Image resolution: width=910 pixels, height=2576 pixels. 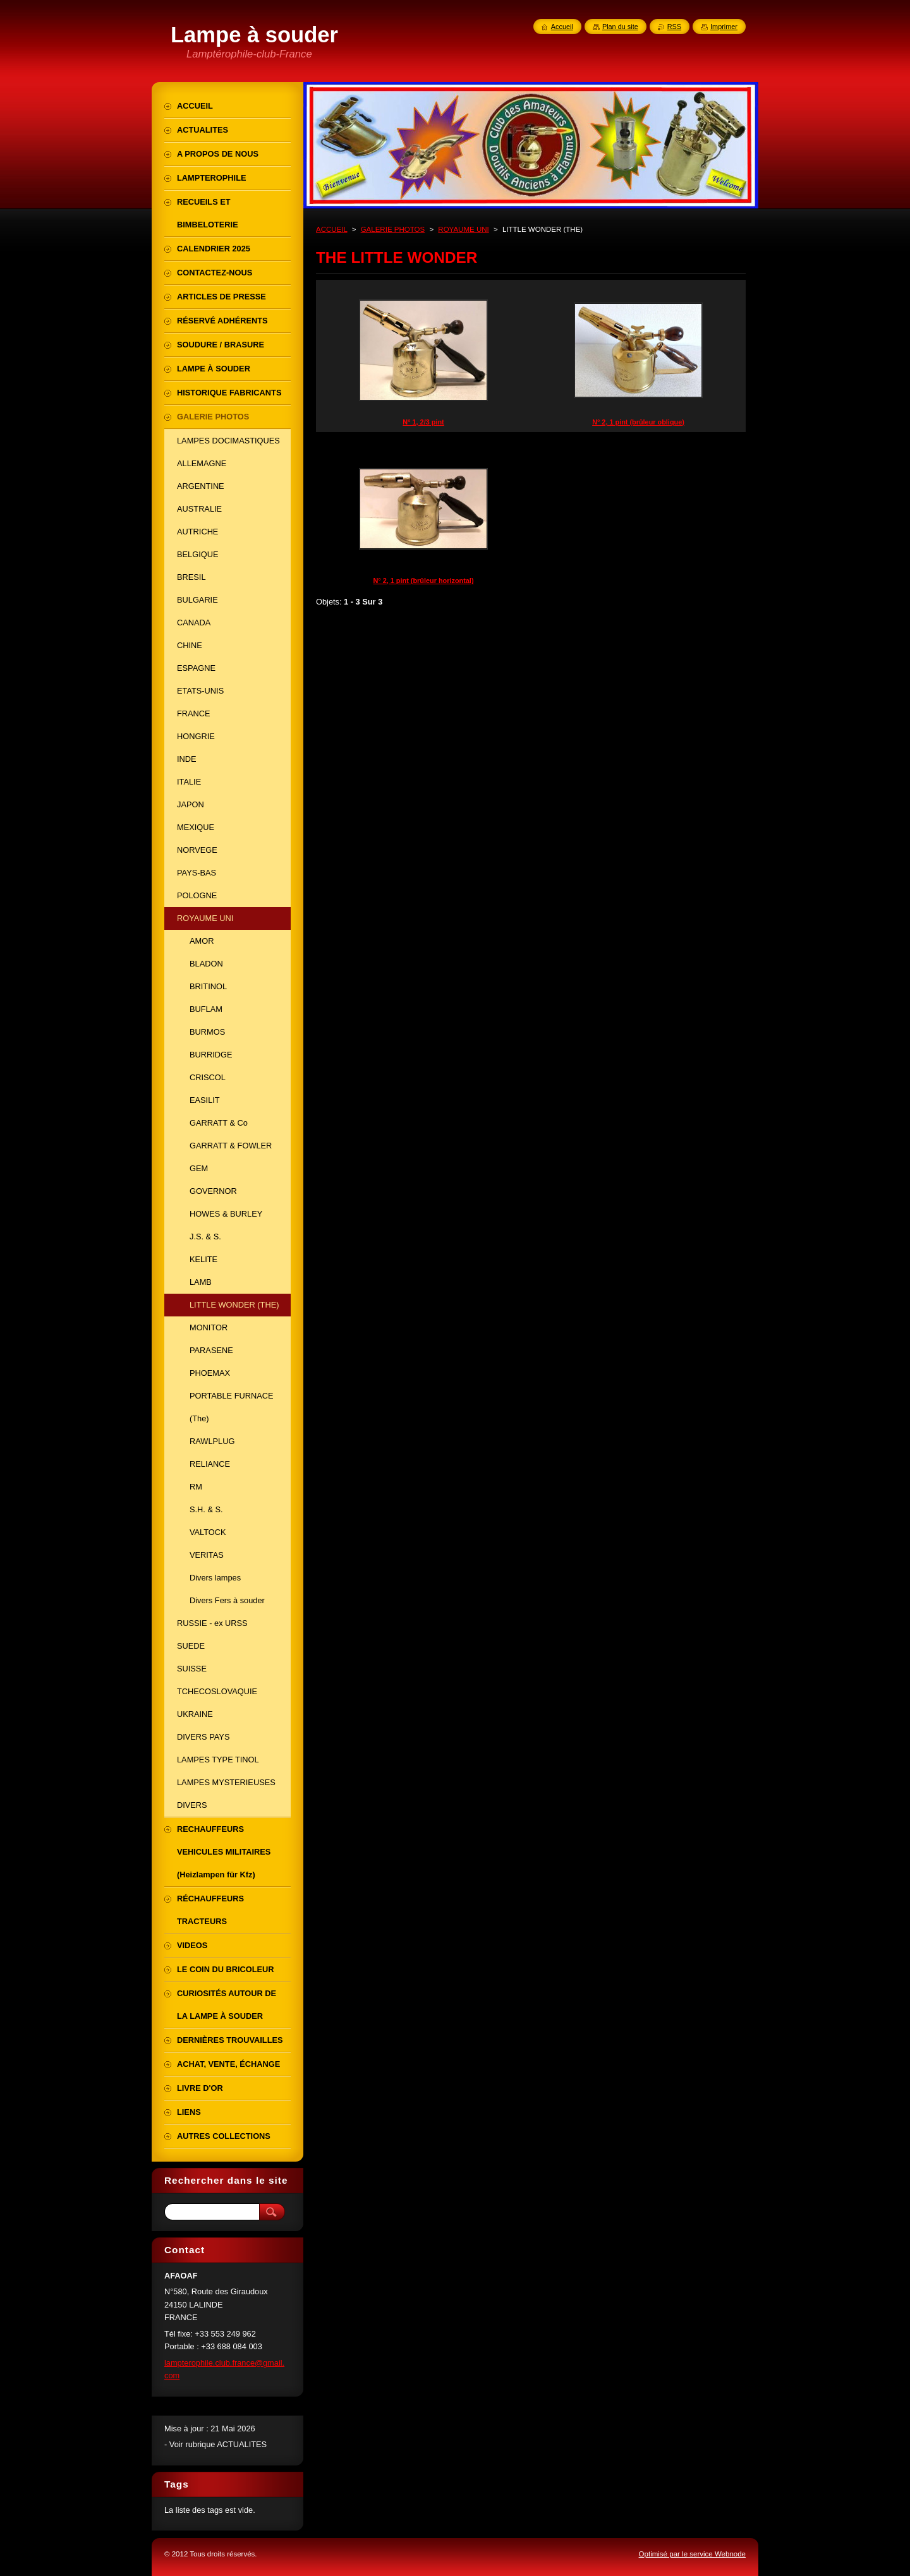 What do you see at coordinates (562, 26) in the screenshot?
I see `Accueil` at bounding box center [562, 26].